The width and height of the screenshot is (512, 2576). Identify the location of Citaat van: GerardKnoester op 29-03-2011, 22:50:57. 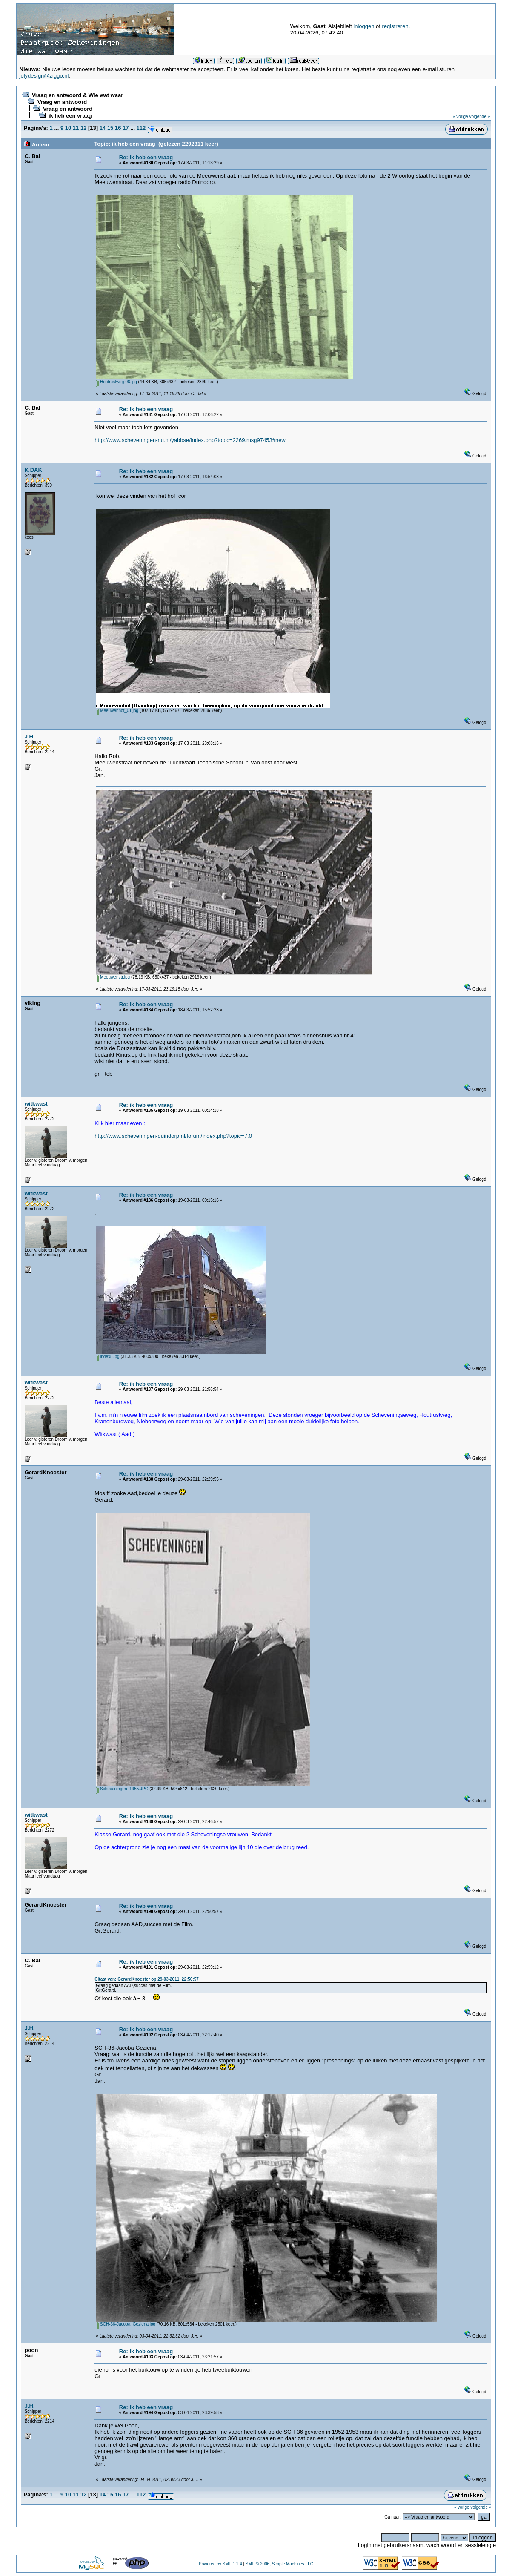
(146, 1979).